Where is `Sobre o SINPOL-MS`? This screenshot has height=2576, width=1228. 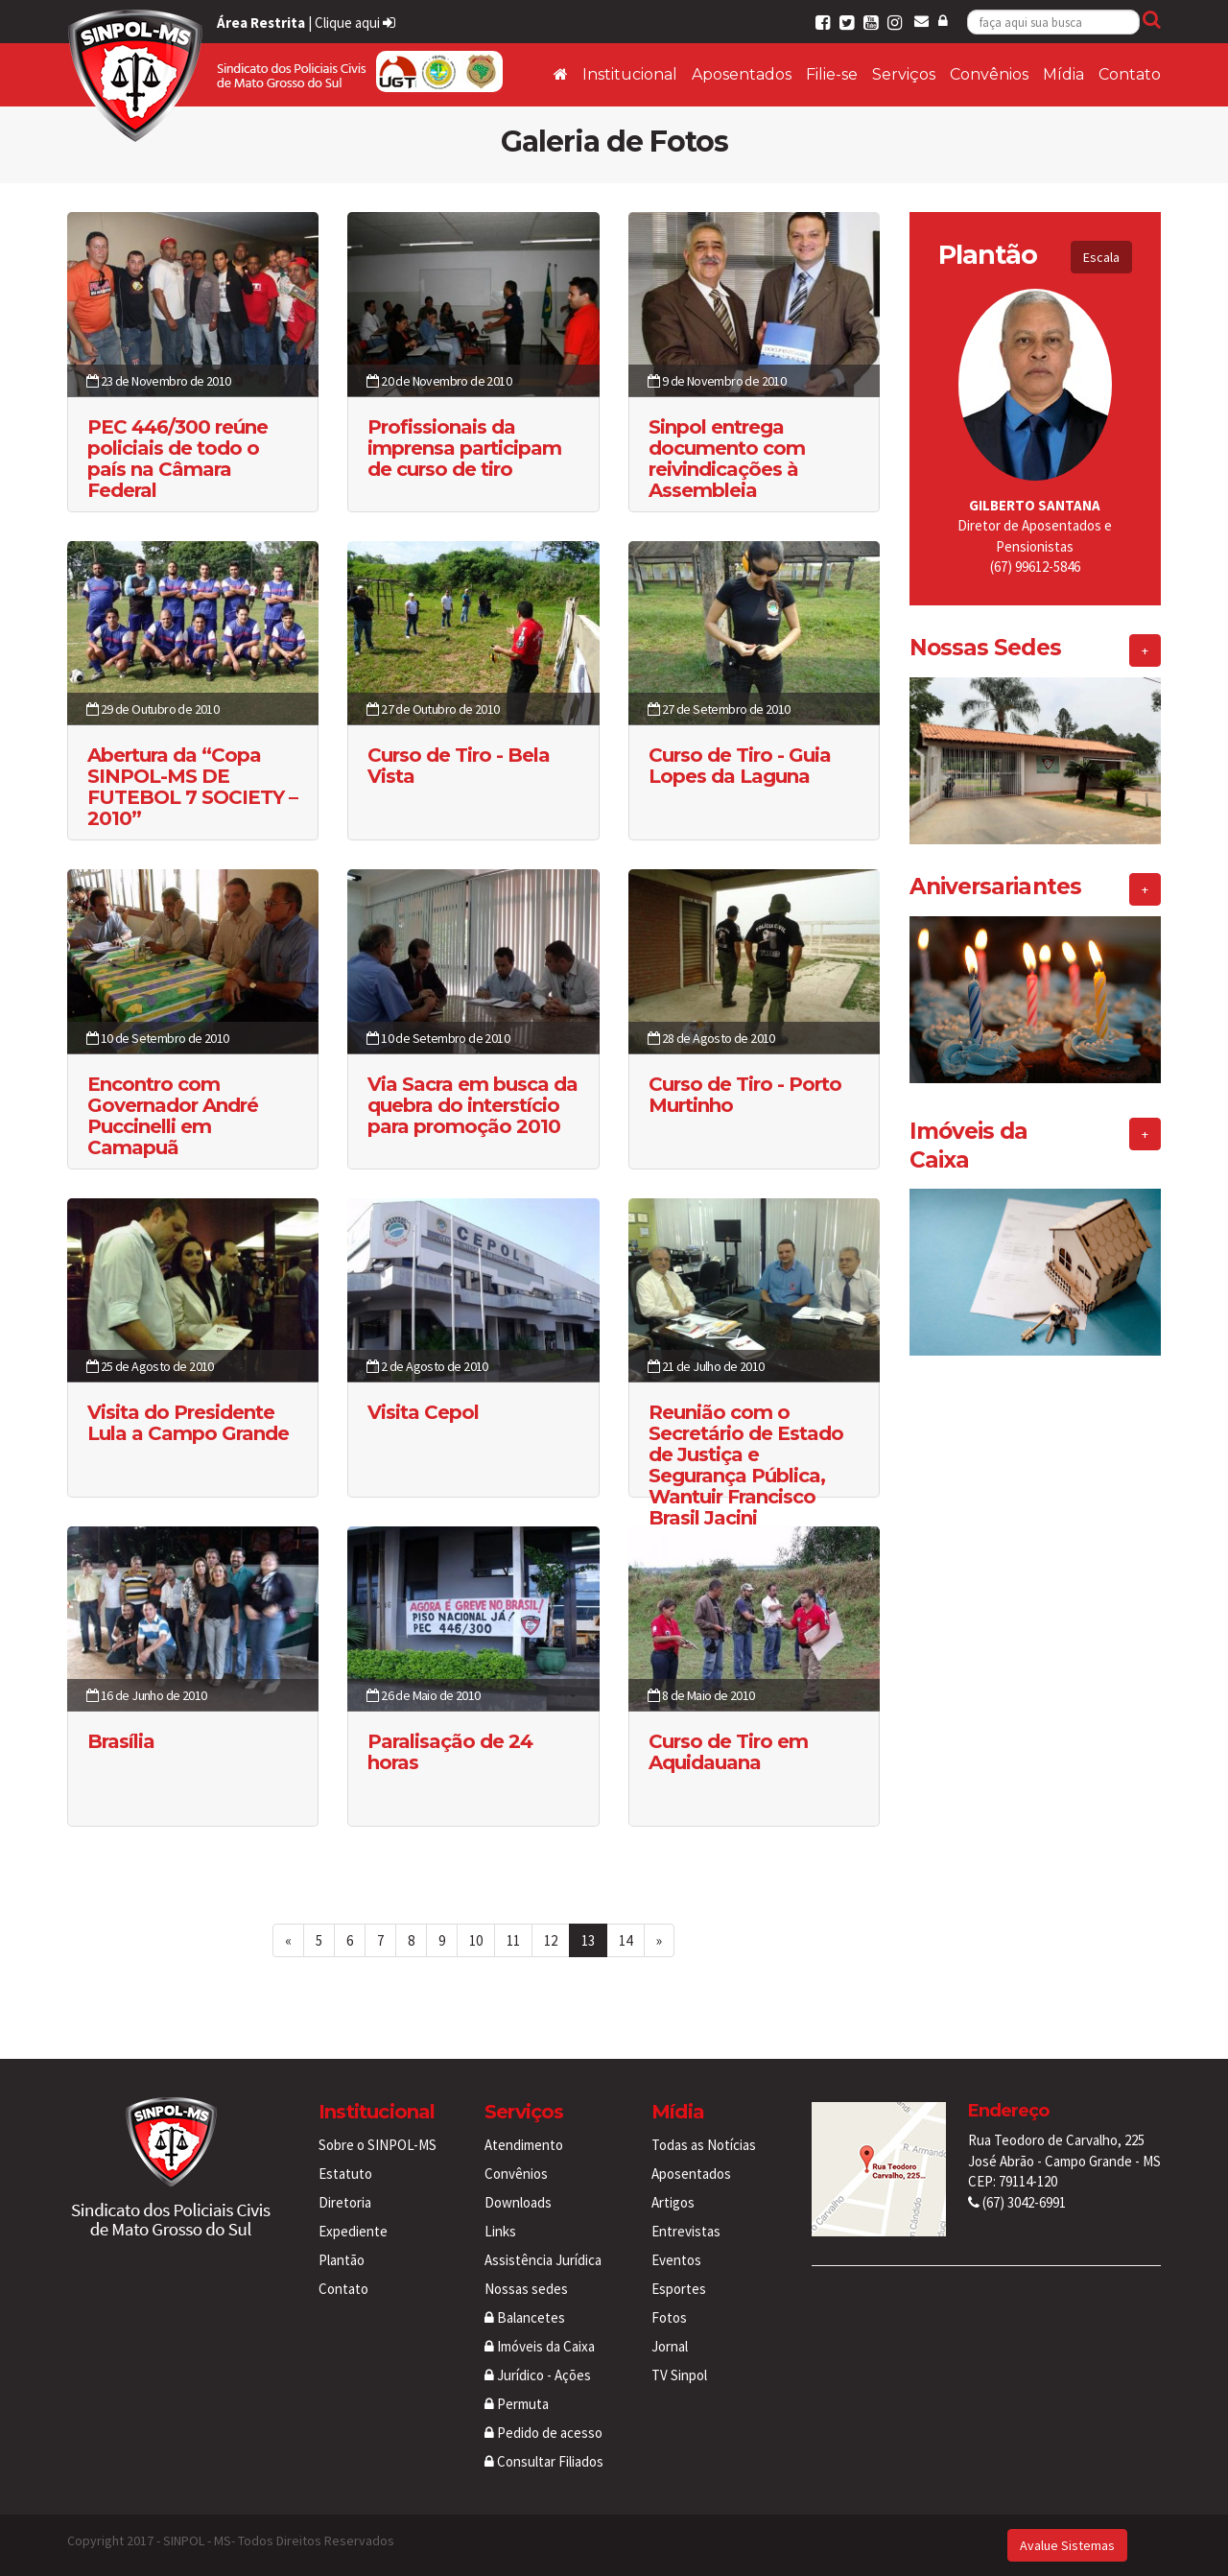 Sobre o SINPOL-MS is located at coordinates (378, 2145).